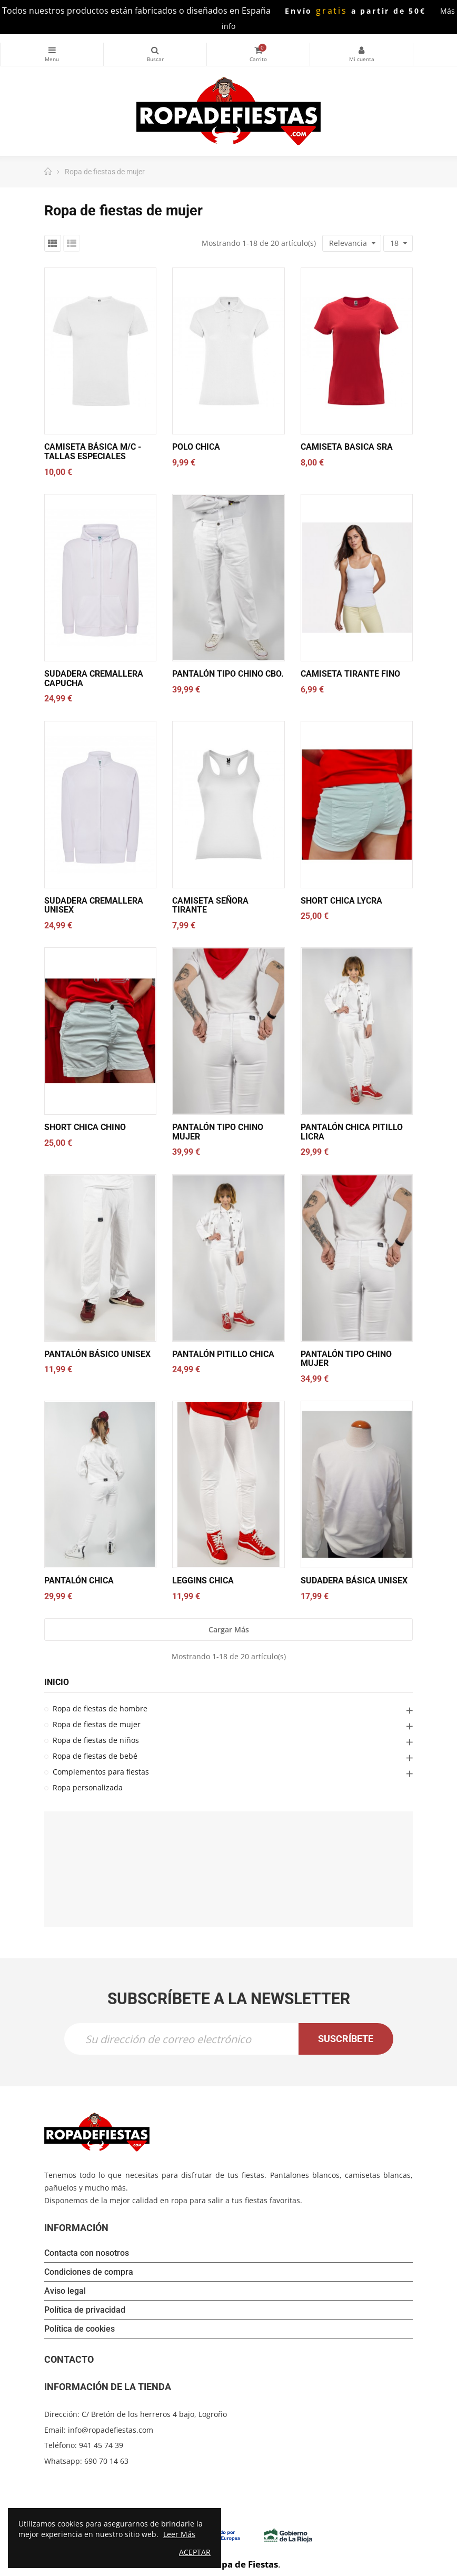 The width and height of the screenshot is (457, 2576). I want to click on Pantalón chica pitillo licra, so click(352, 1132).